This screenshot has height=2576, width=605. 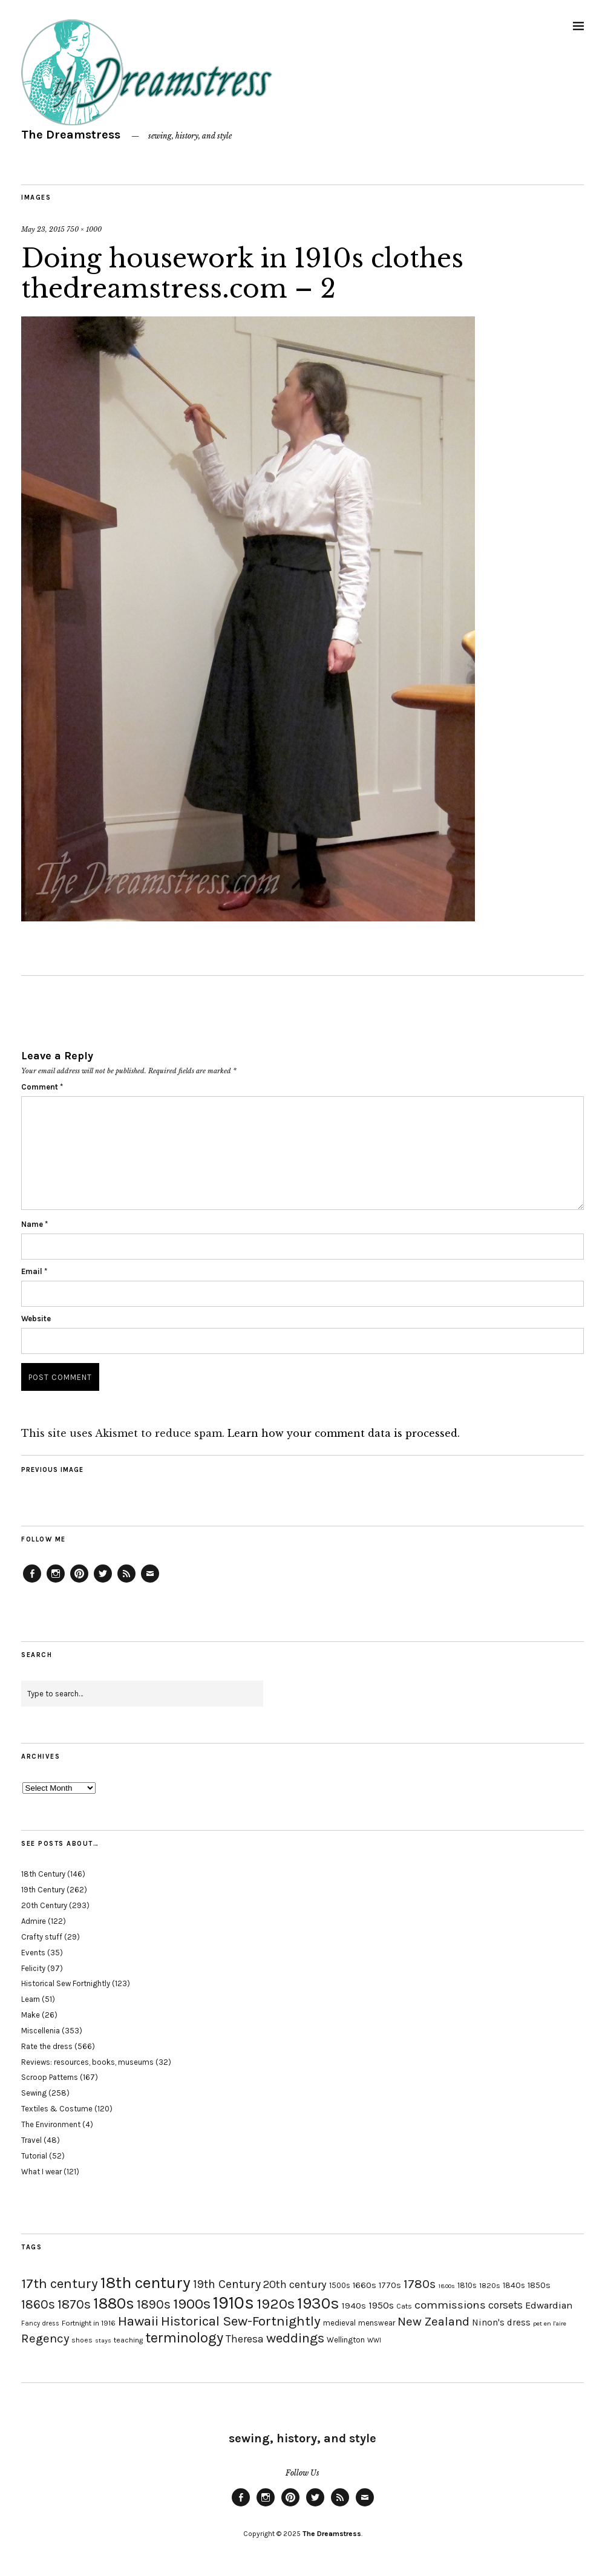 What do you see at coordinates (34, 2092) in the screenshot?
I see `Sewing` at bounding box center [34, 2092].